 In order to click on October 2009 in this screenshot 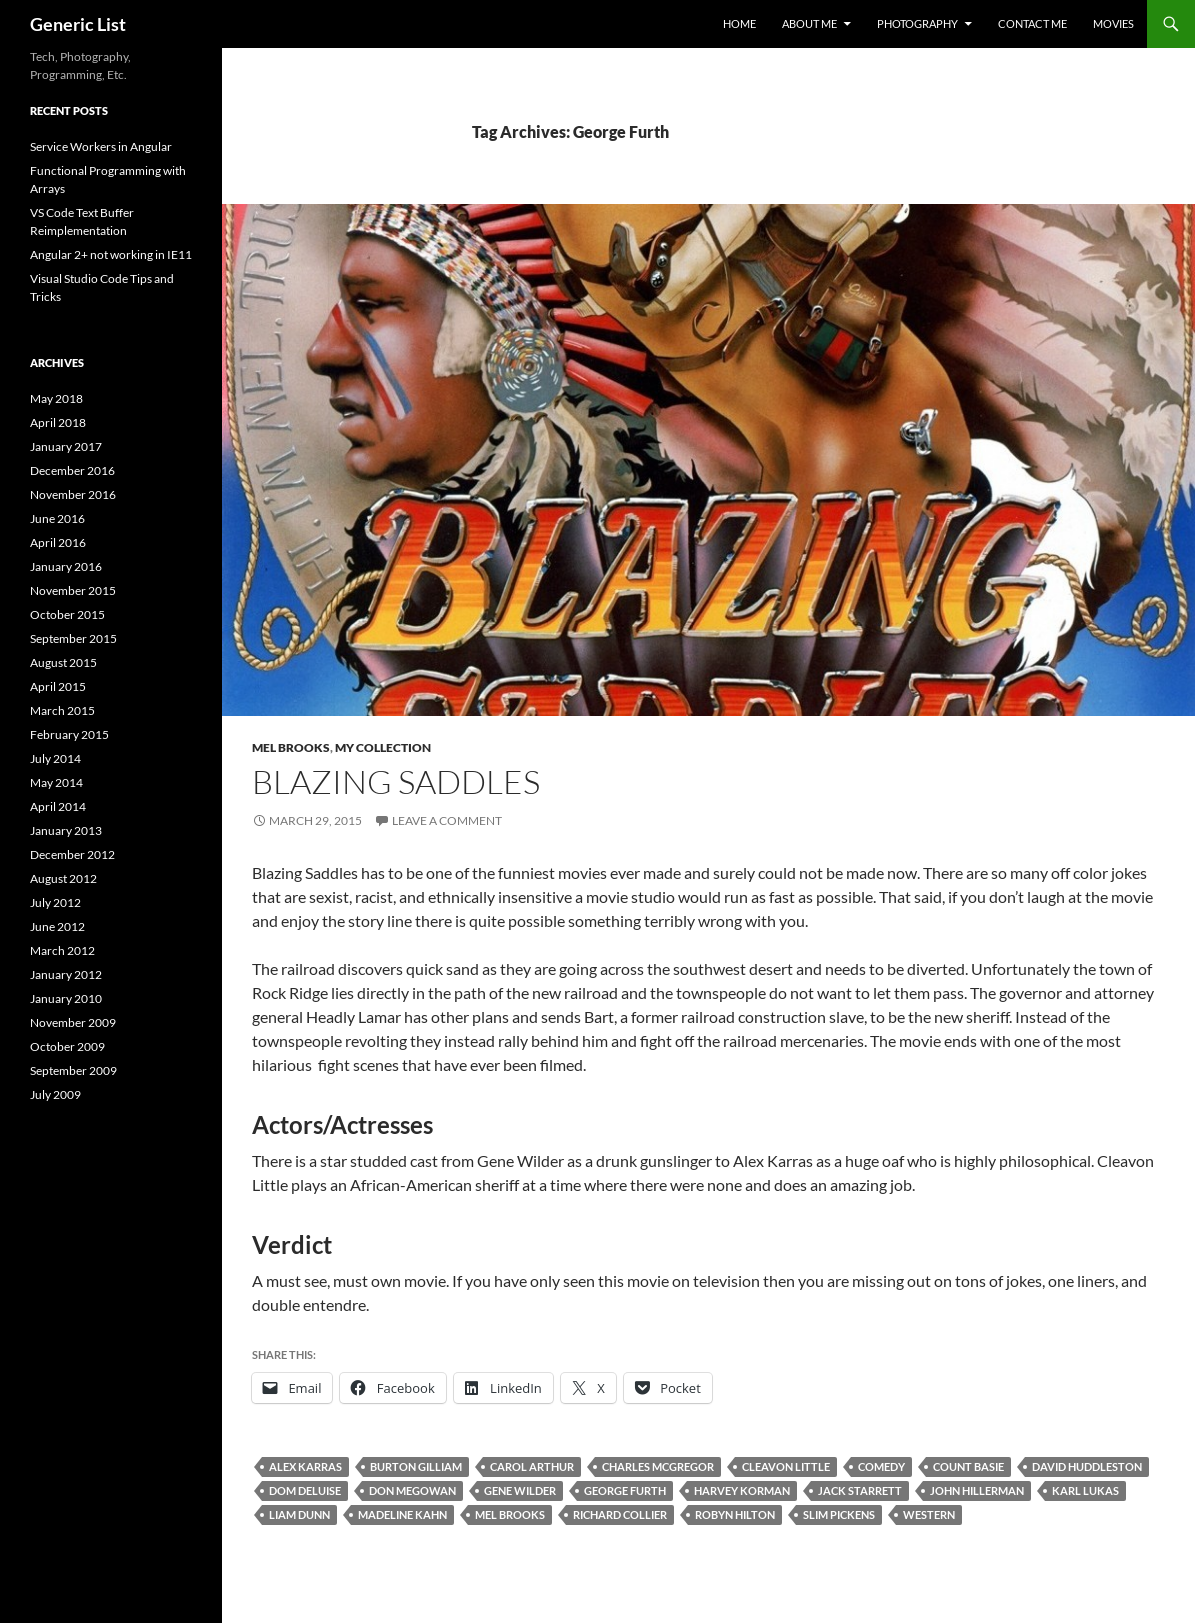, I will do `click(67, 1046)`.